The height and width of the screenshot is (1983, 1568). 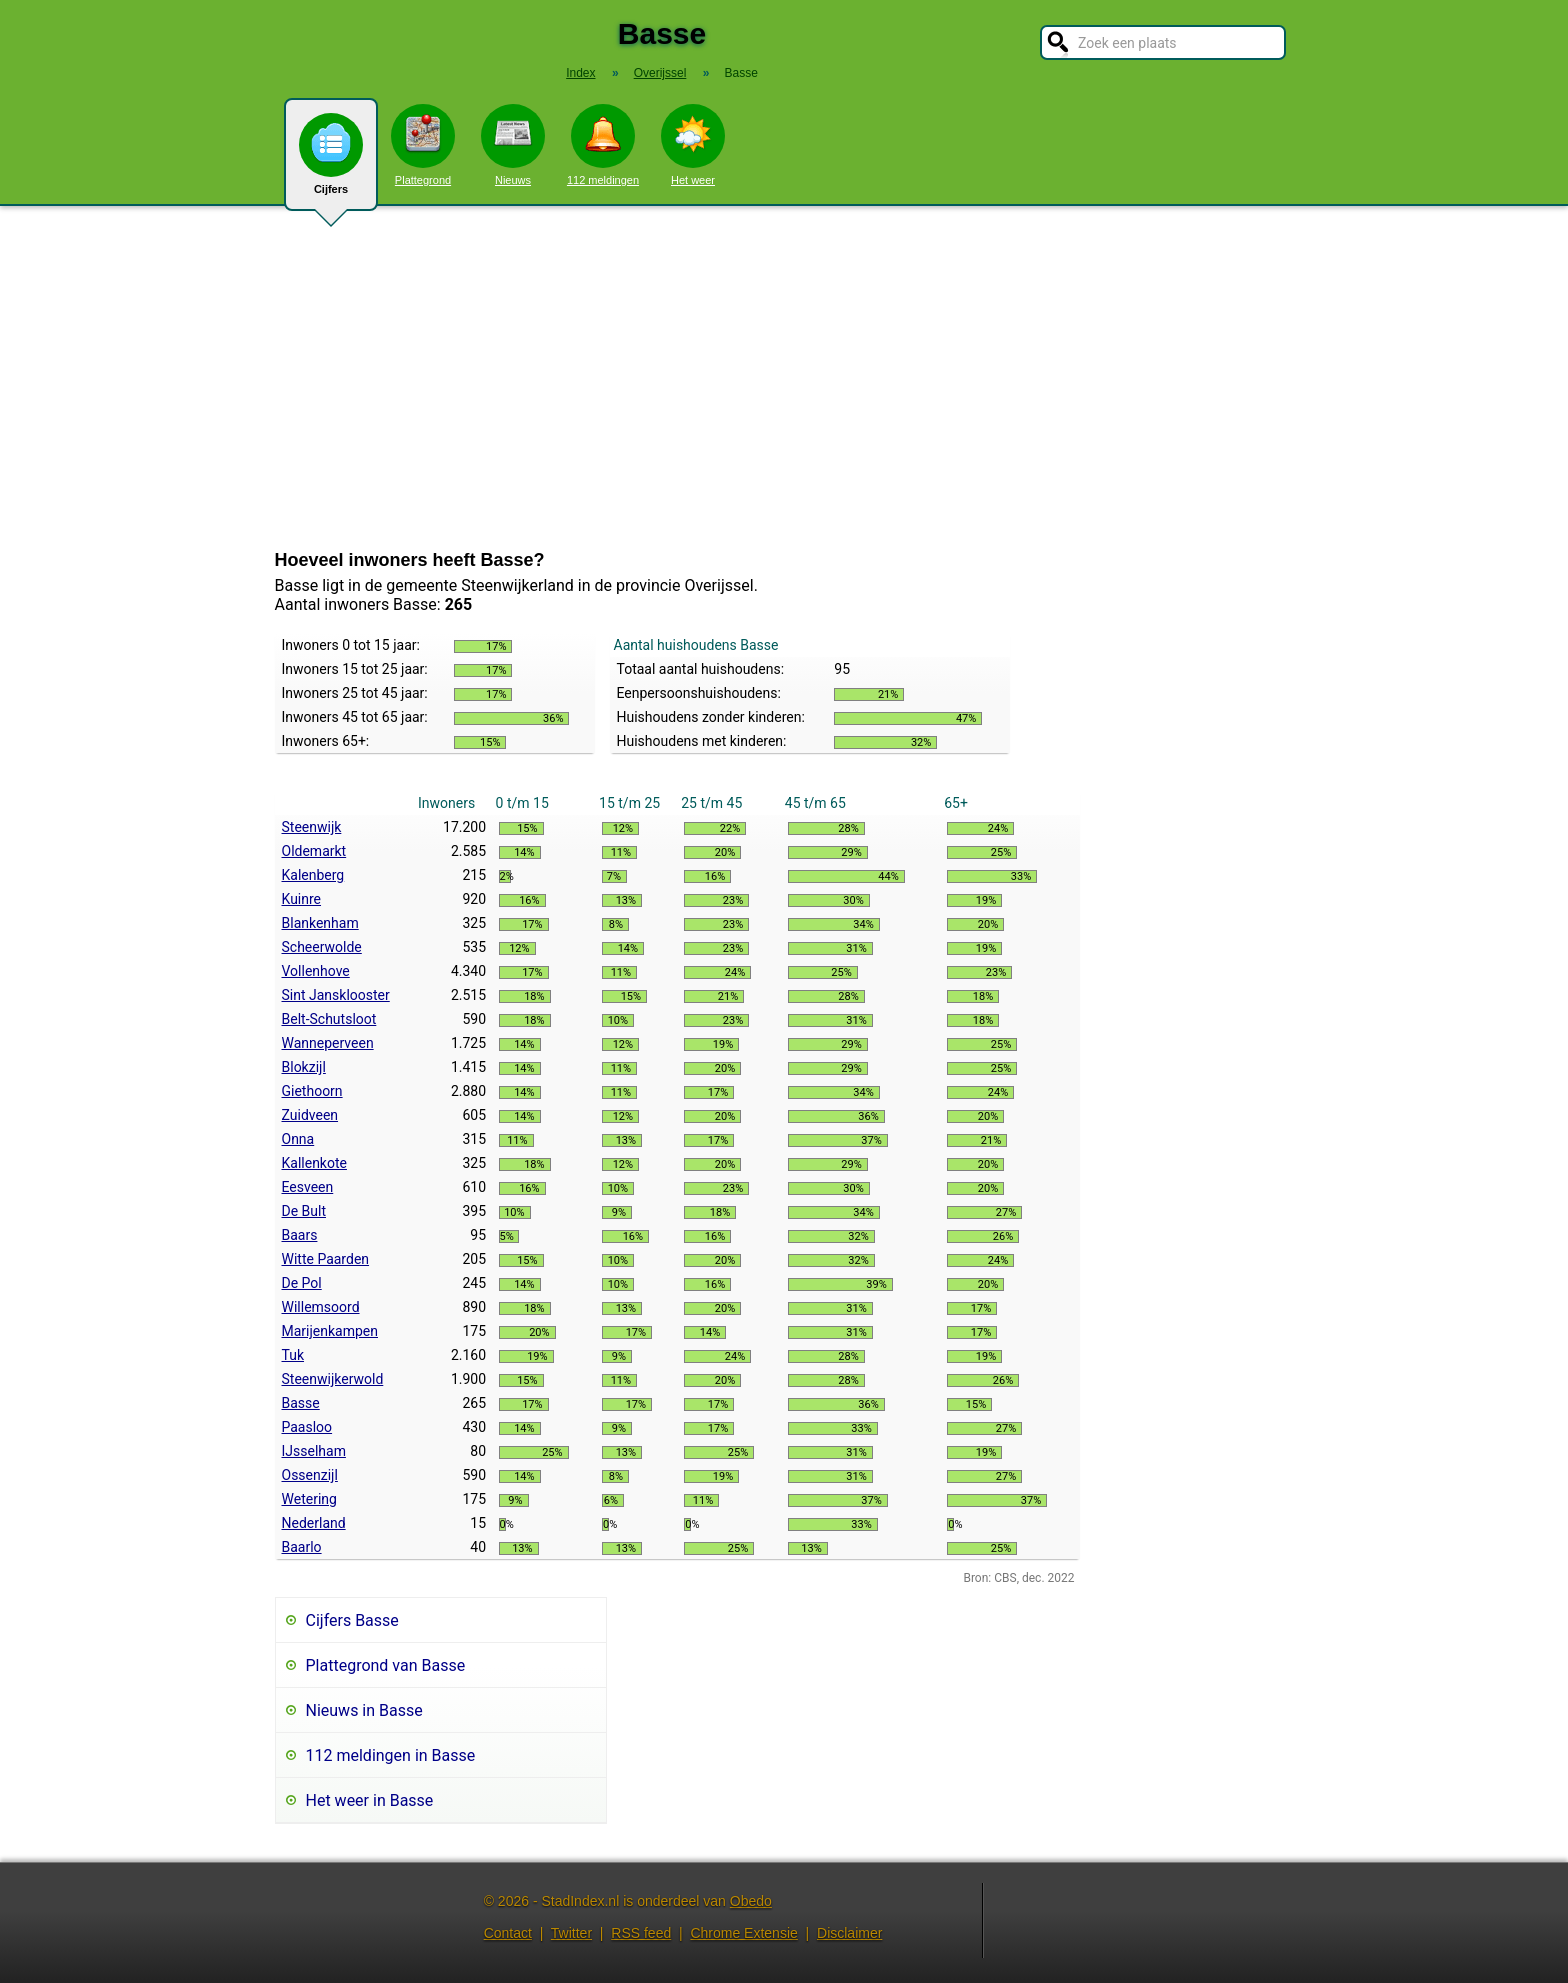 I want to click on Cijfers, so click(x=331, y=162).